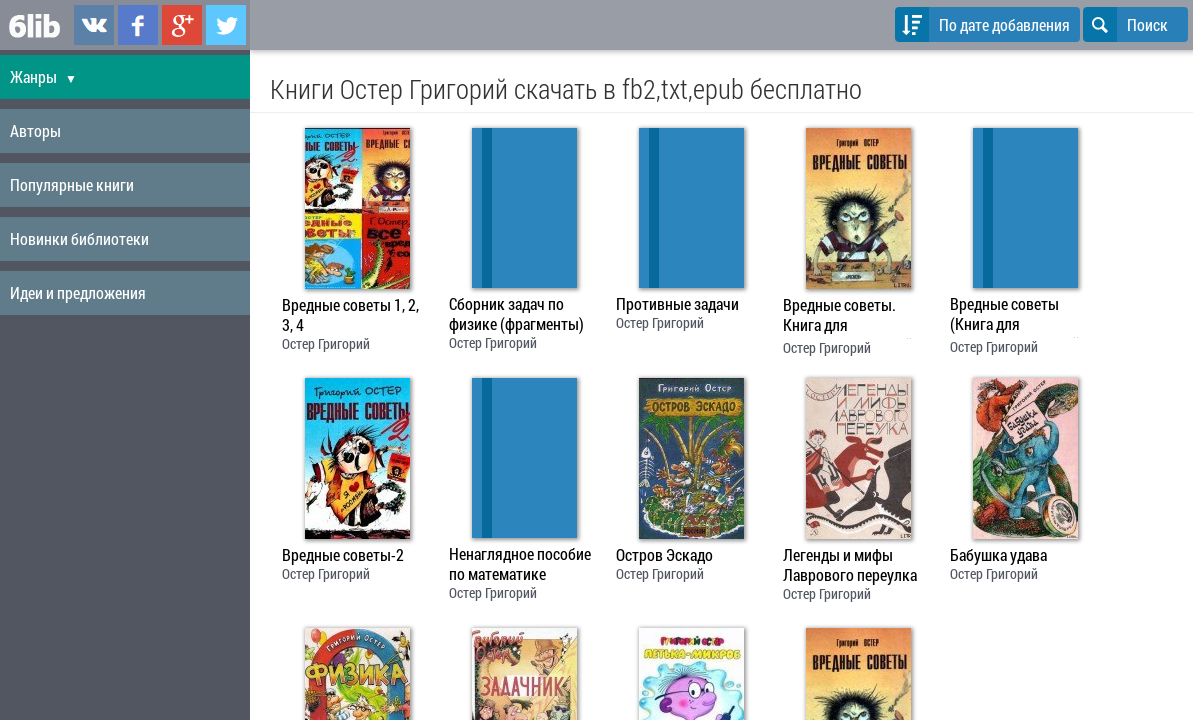 The width and height of the screenshot is (1193, 720). Describe the element at coordinates (850, 565) in the screenshot. I see `Легенды и мифы Лаврового переулка` at that location.